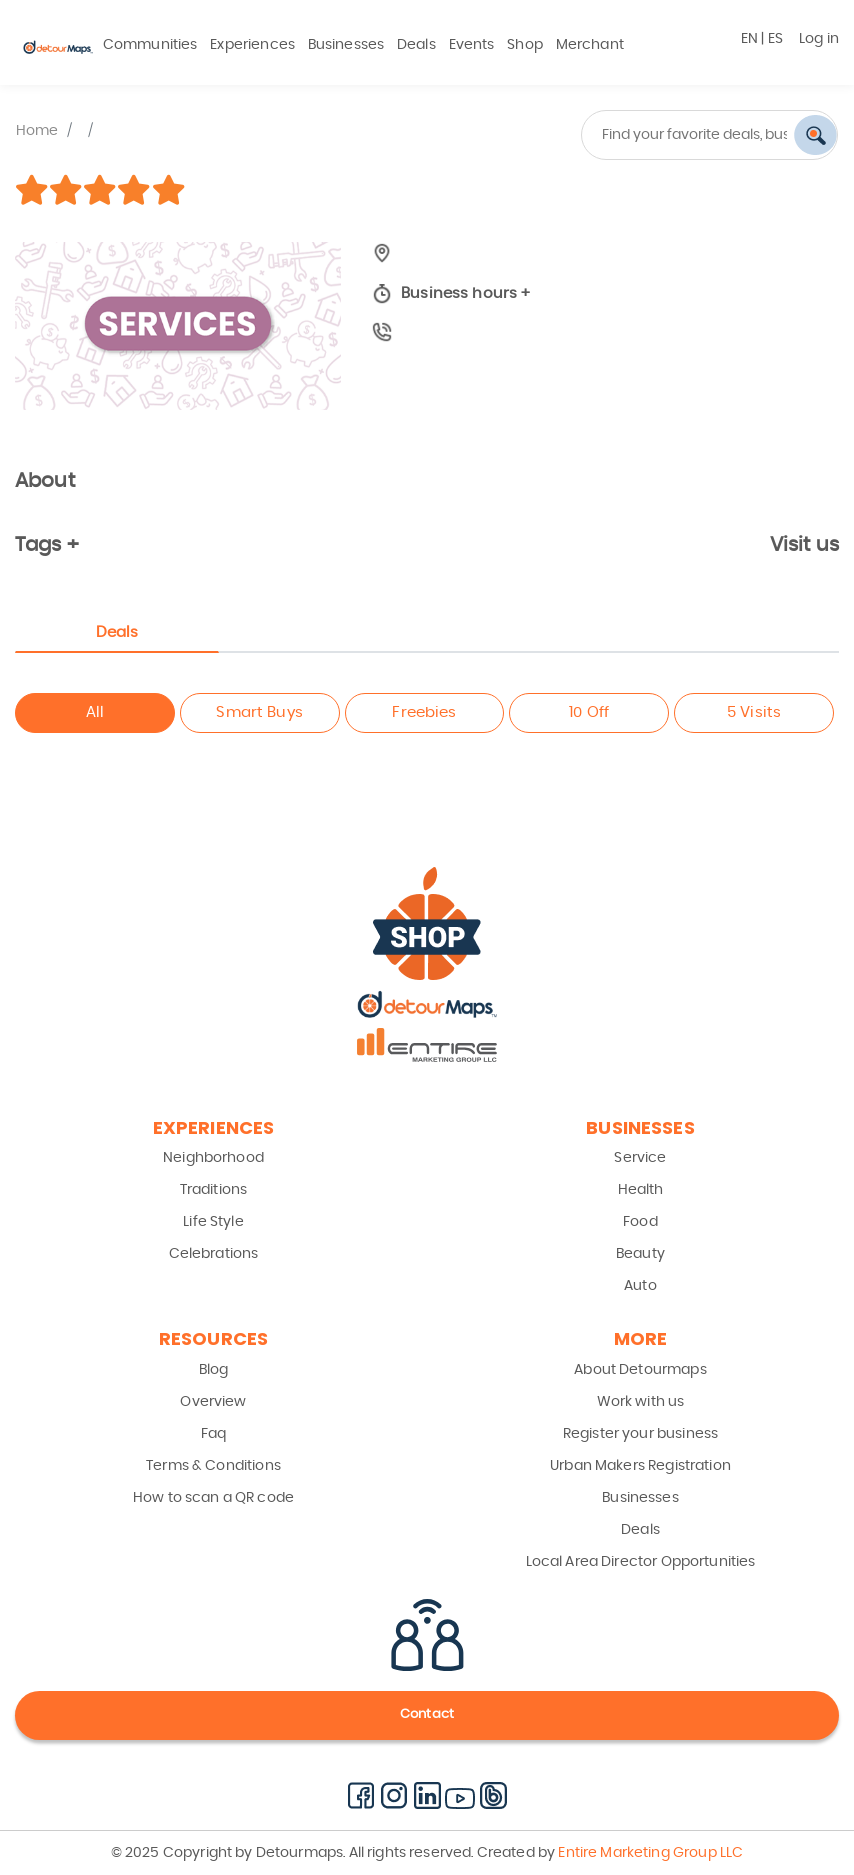  I want to click on 5 Visits, so click(754, 712).